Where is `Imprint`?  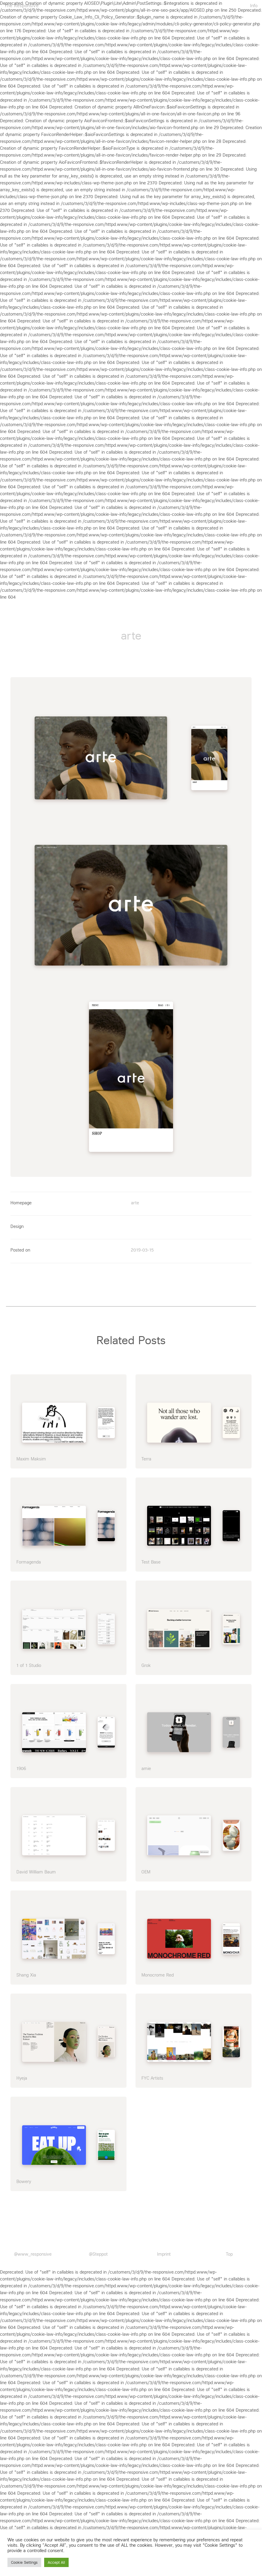 Imprint is located at coordinates (164, 2250).